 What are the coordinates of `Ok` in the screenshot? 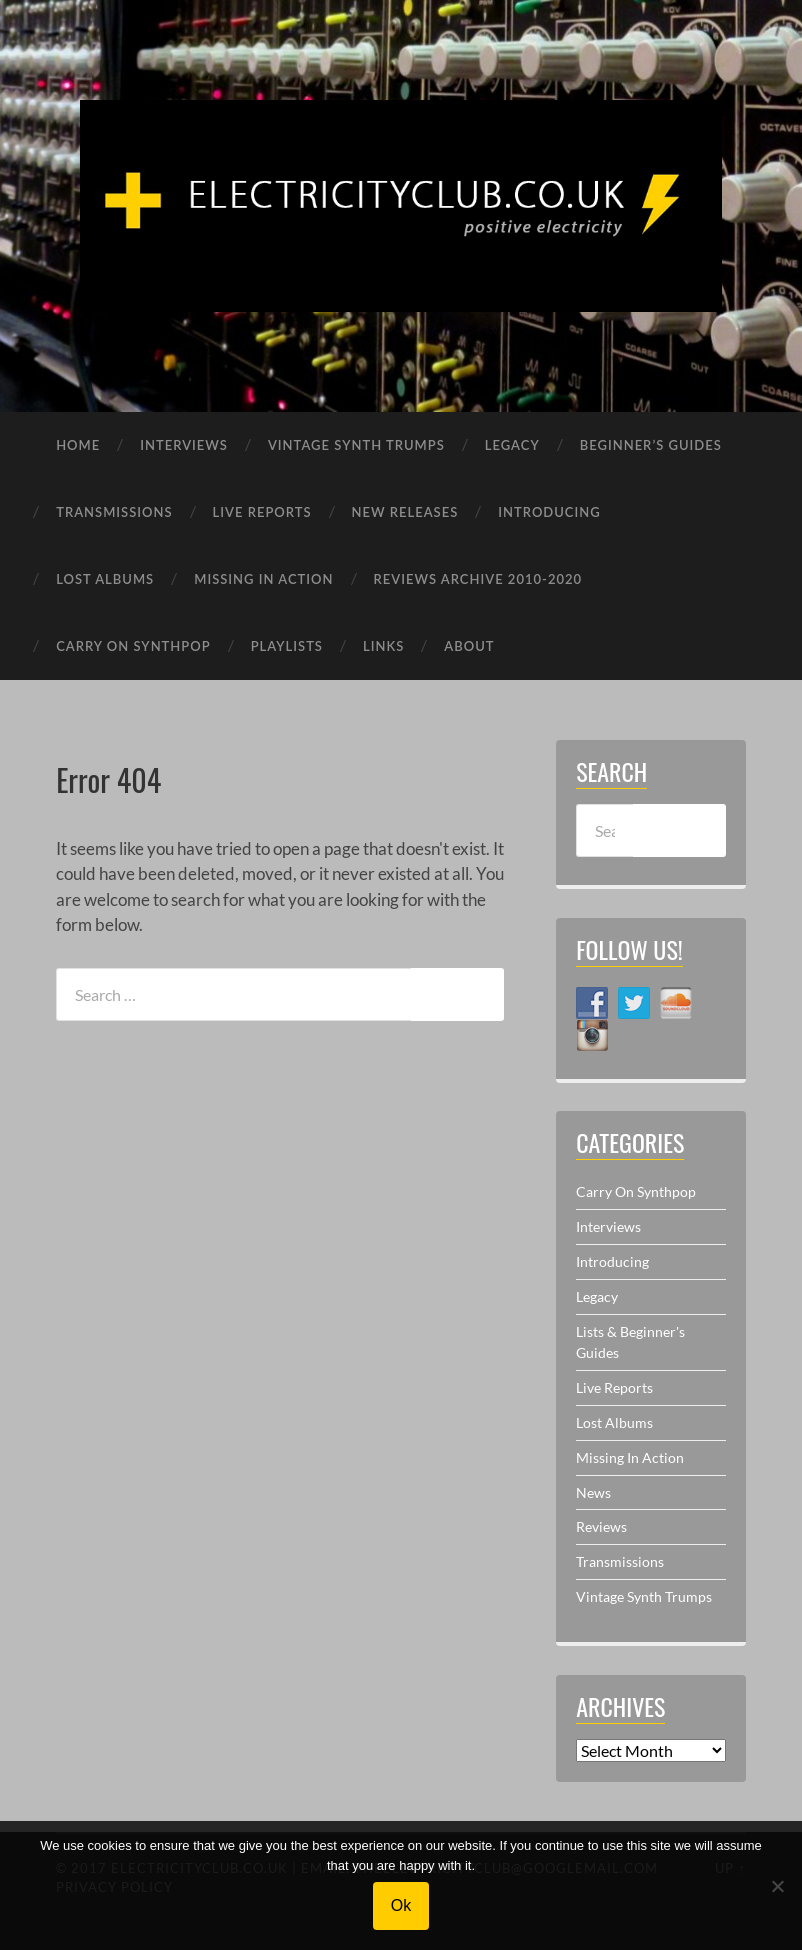 It's located at (401, 1905).